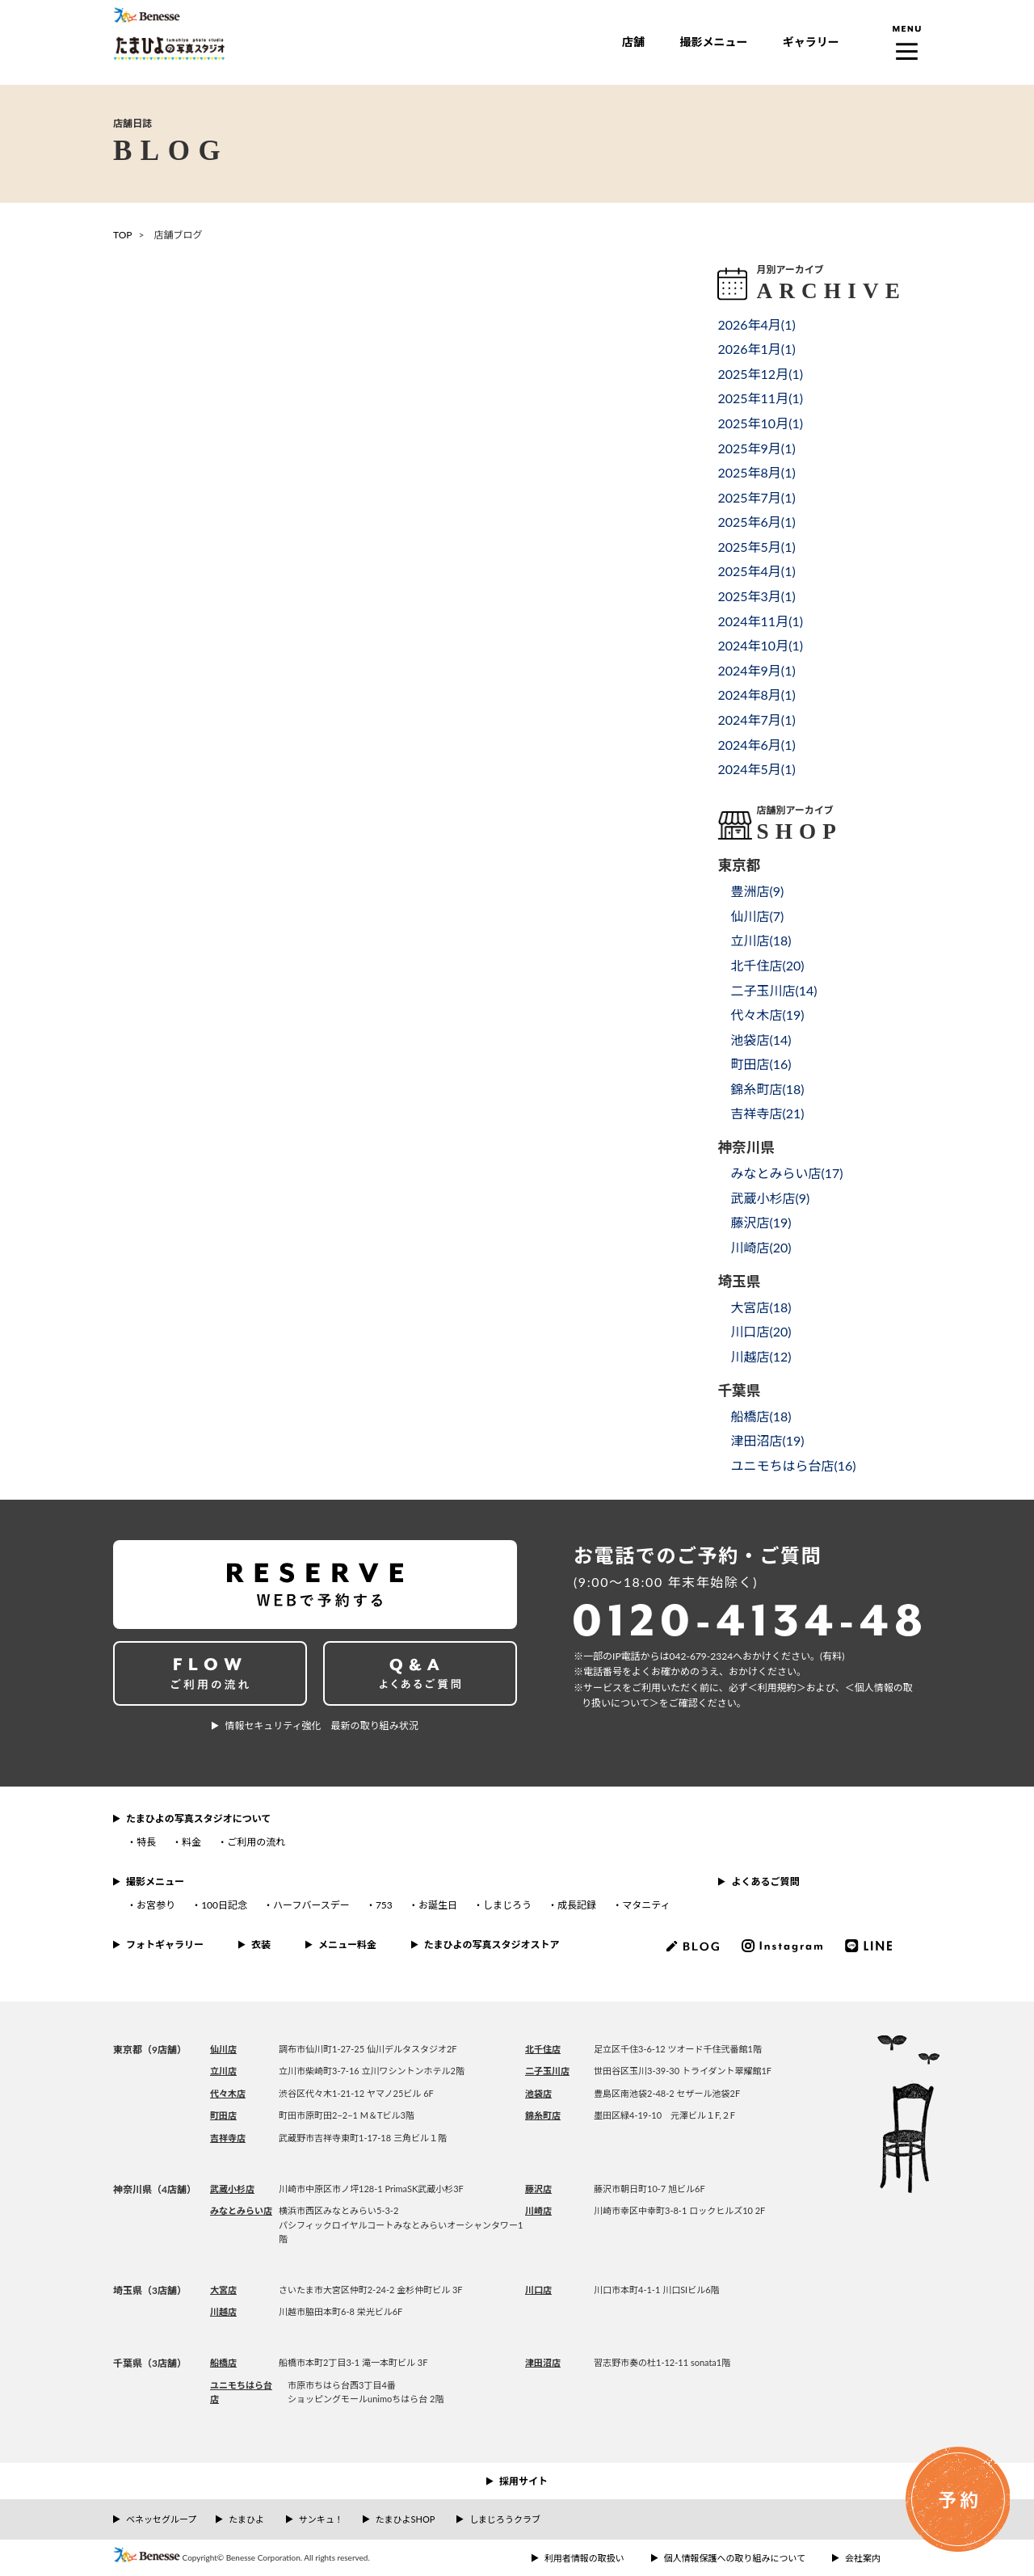  Describe the element at coordinates (760, 1356) in the screenshot. I see `川越店()` at that location.